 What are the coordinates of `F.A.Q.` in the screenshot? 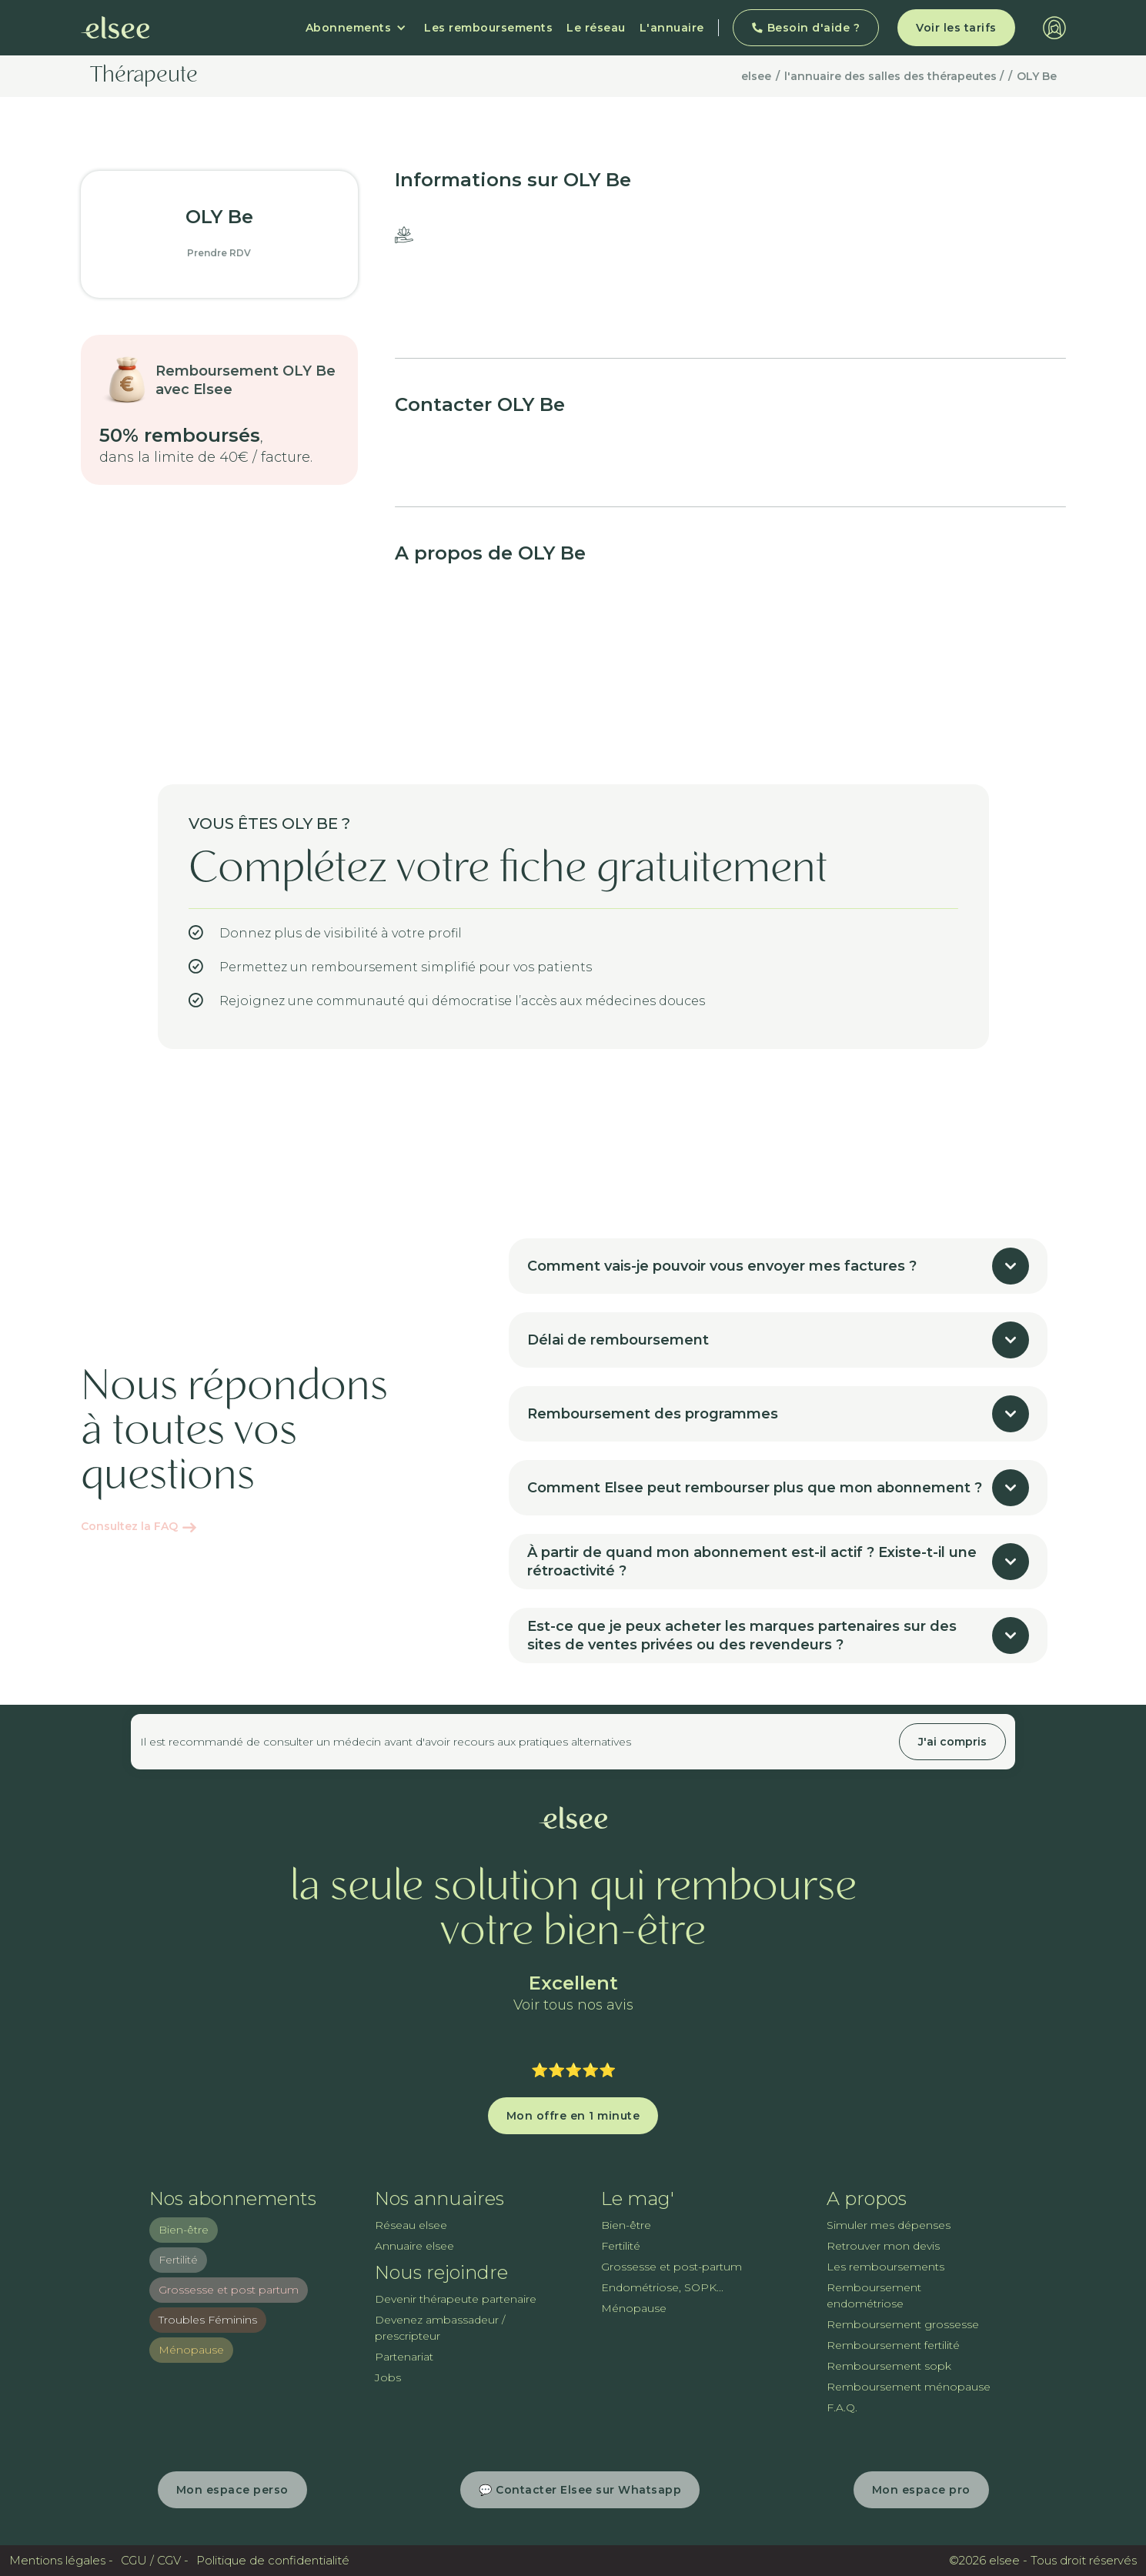 It's located at (842, 2407).